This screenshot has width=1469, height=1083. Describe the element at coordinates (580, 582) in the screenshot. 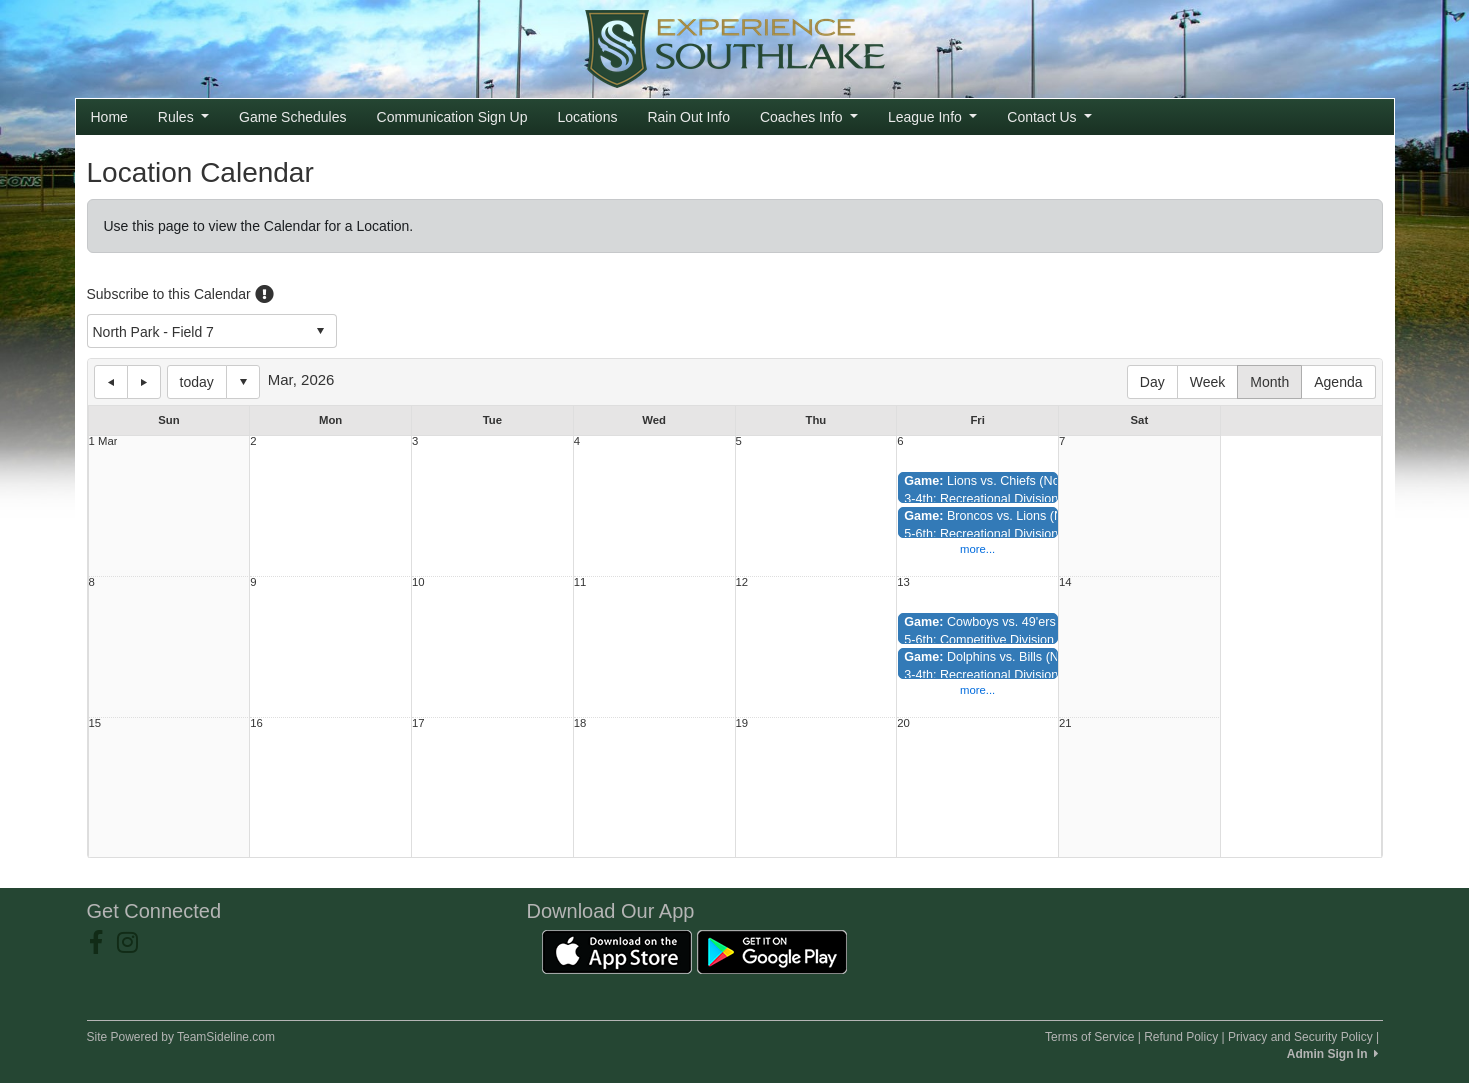

I see `11` at that location.